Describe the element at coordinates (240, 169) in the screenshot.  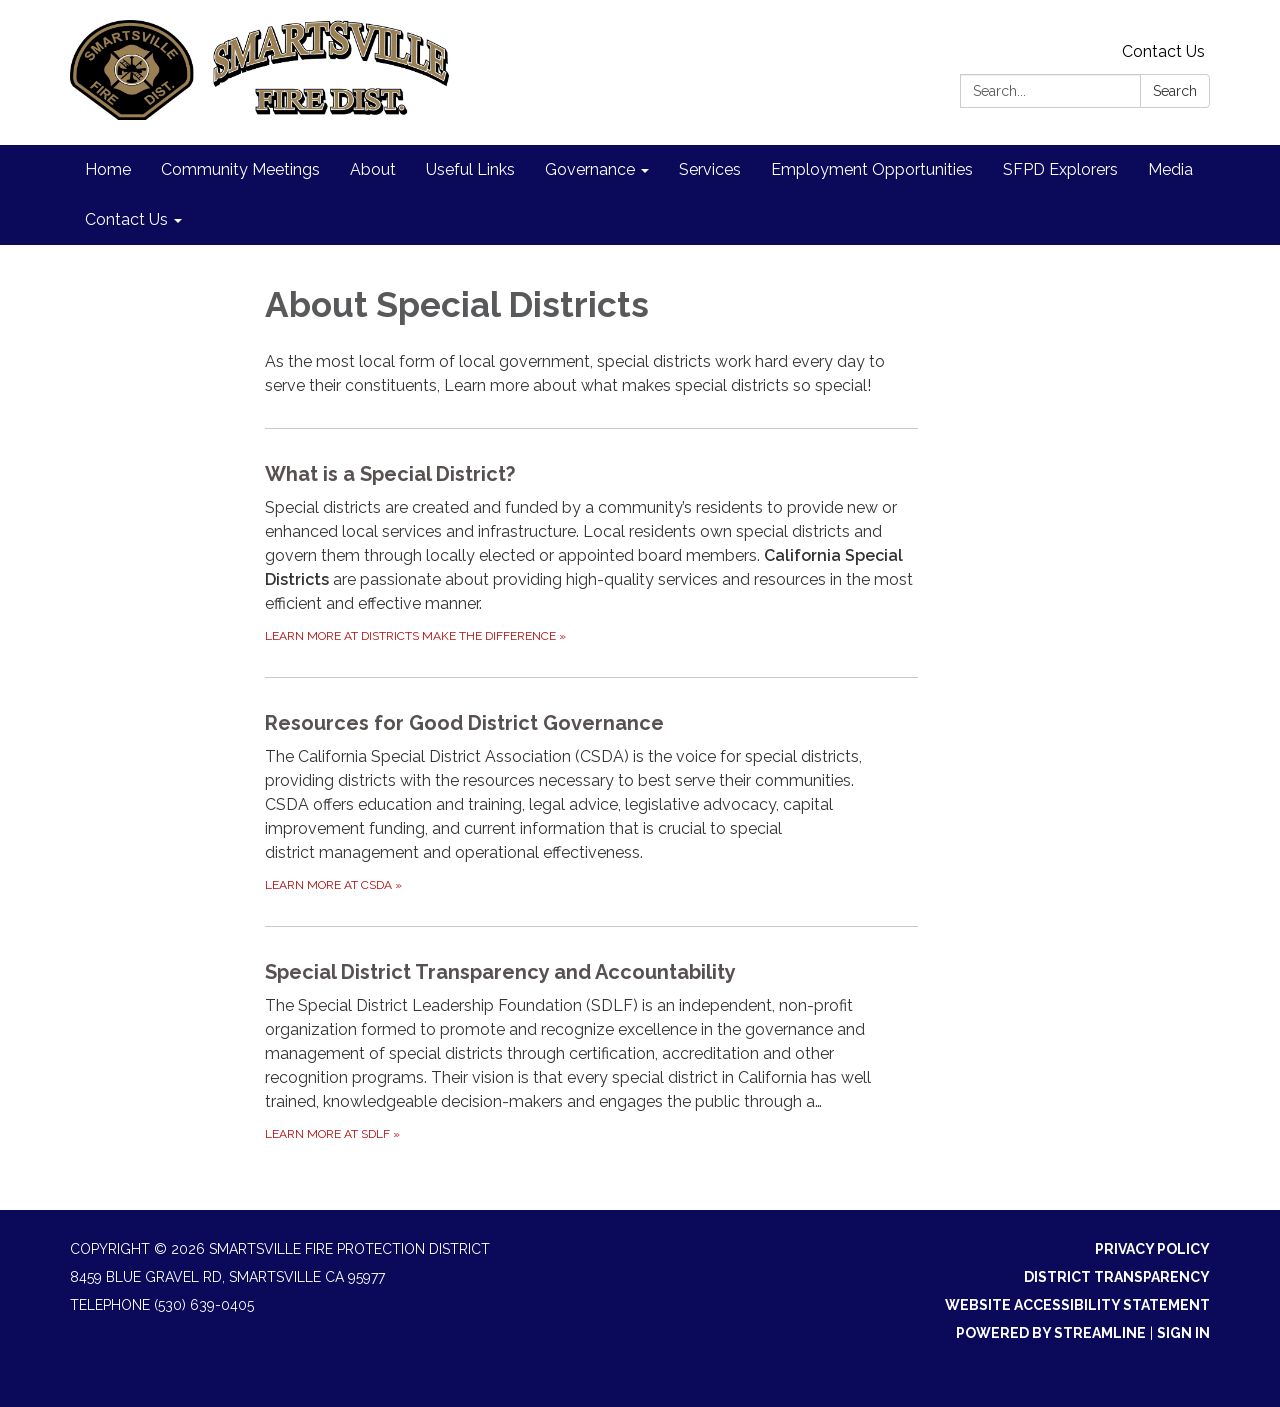
I see `Community Meetings [menuitem]` at that location.